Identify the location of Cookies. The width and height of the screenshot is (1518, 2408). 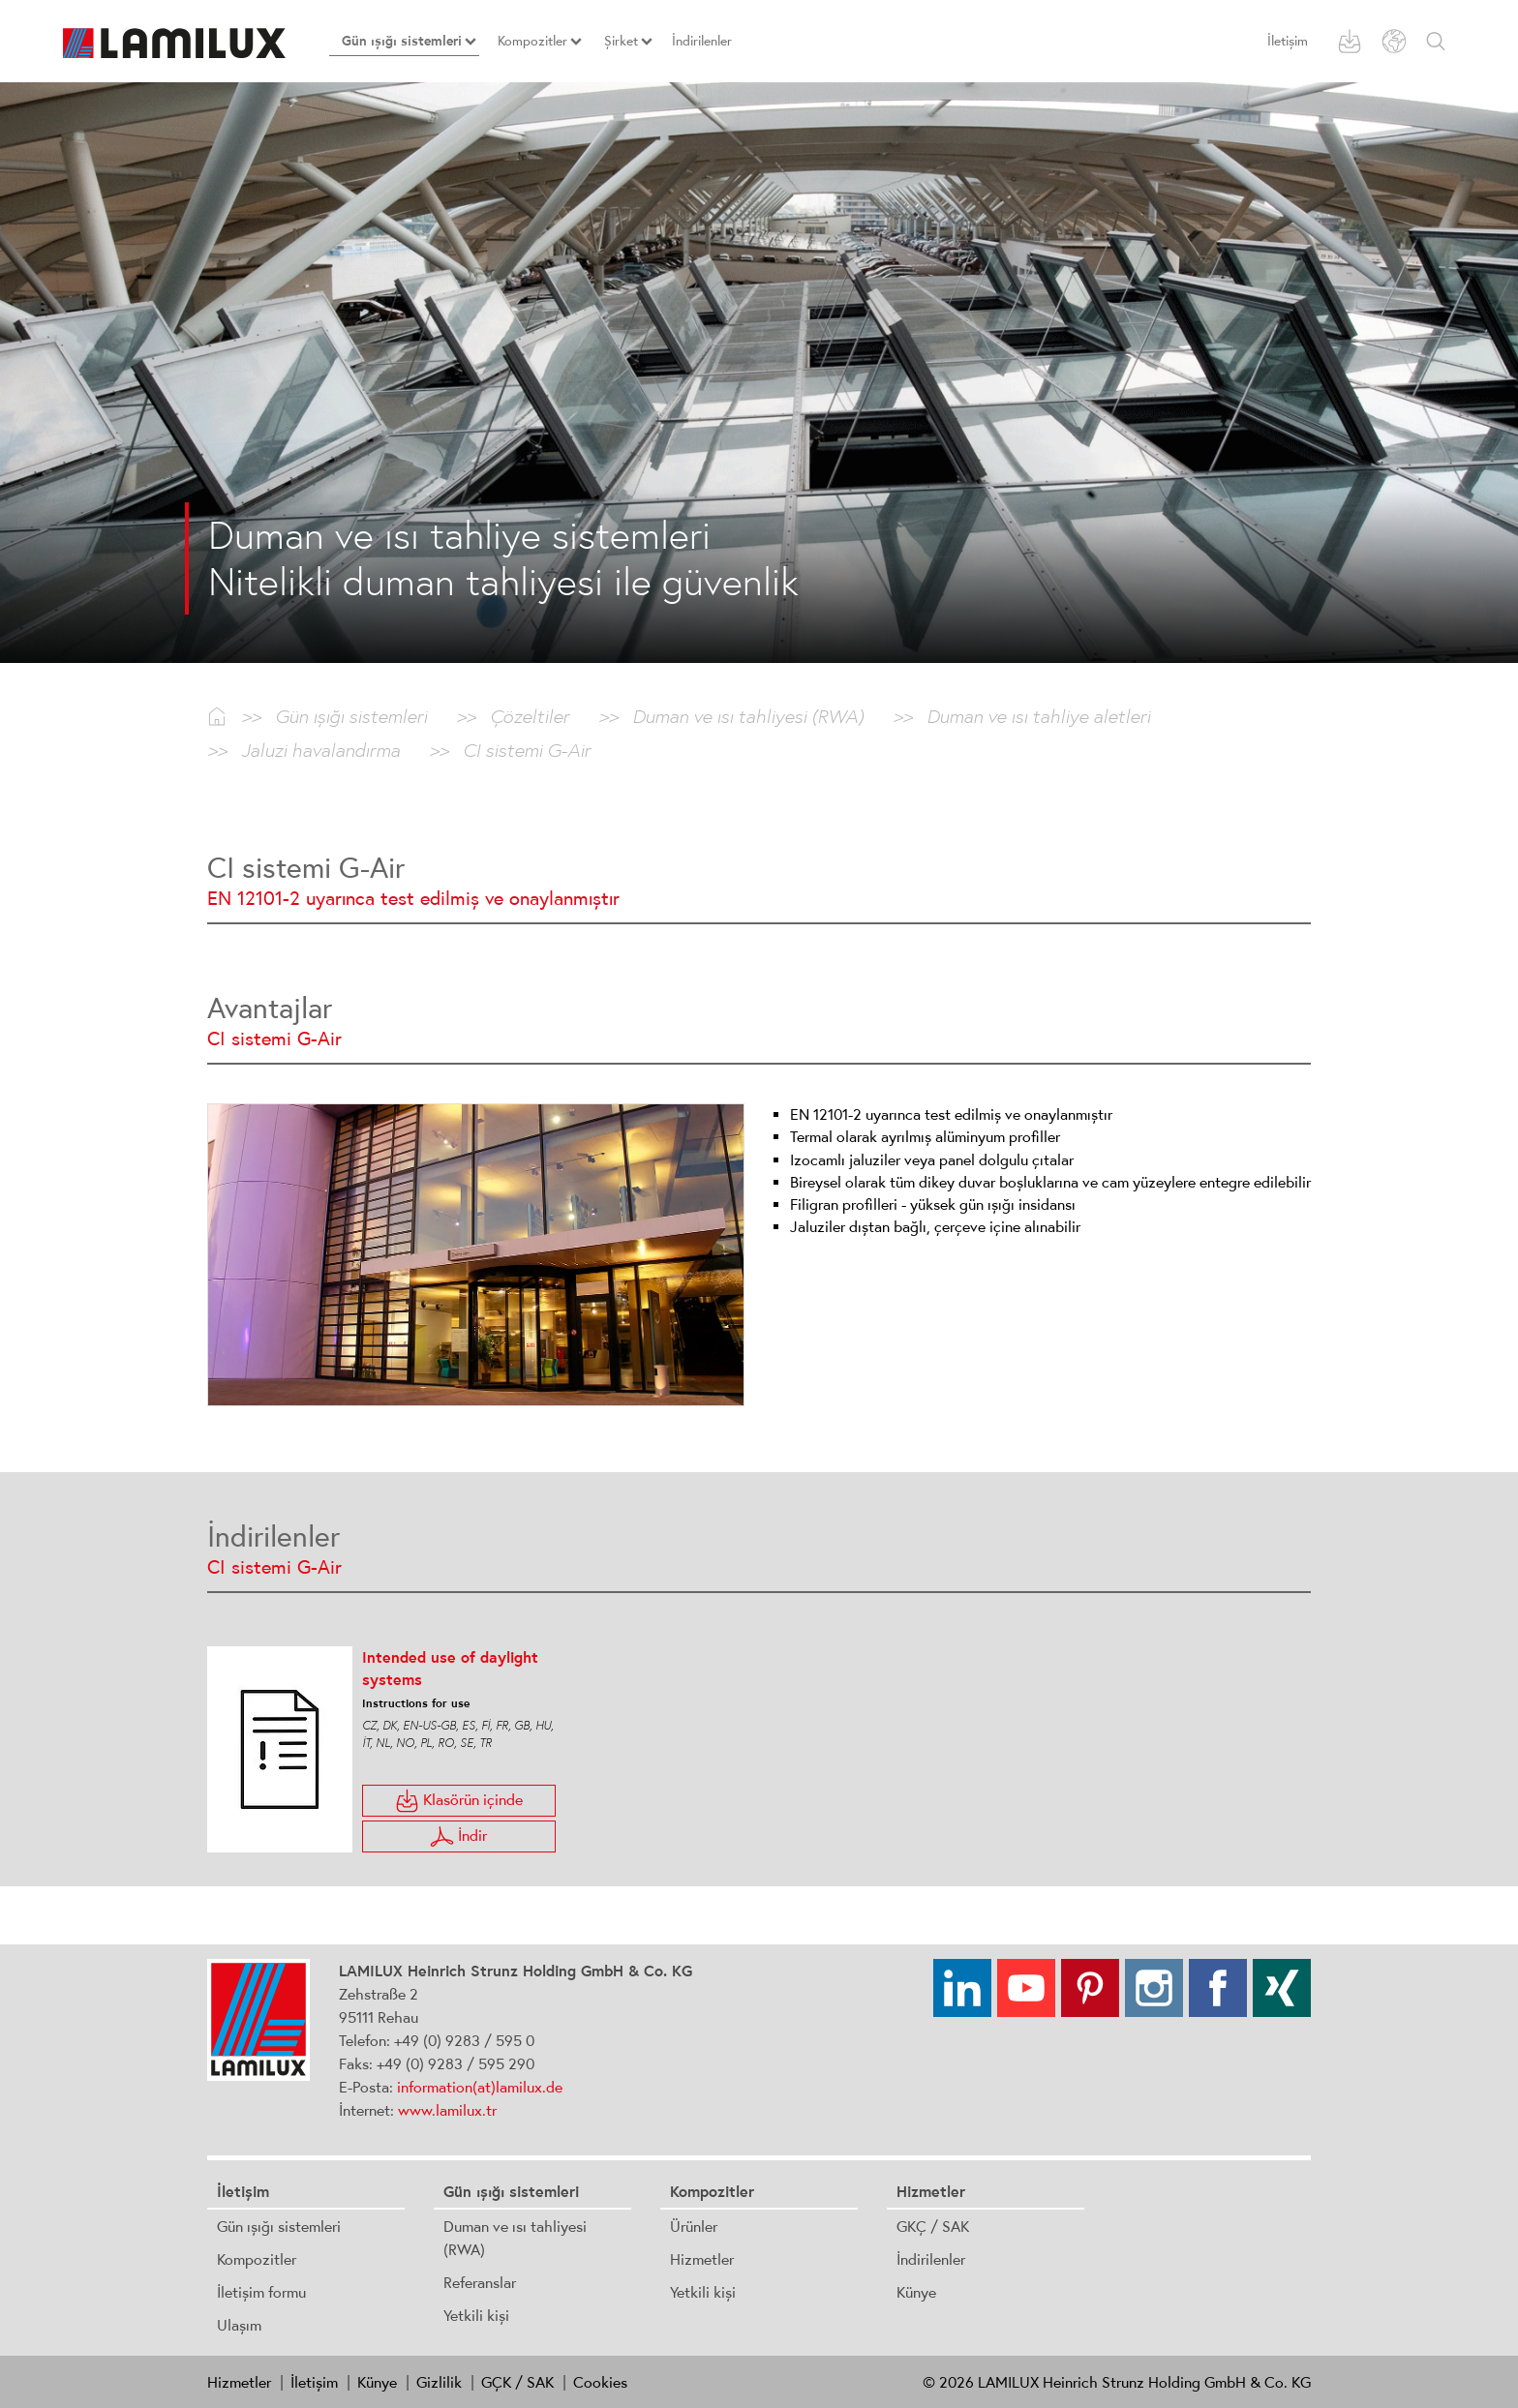
(600, 2382).